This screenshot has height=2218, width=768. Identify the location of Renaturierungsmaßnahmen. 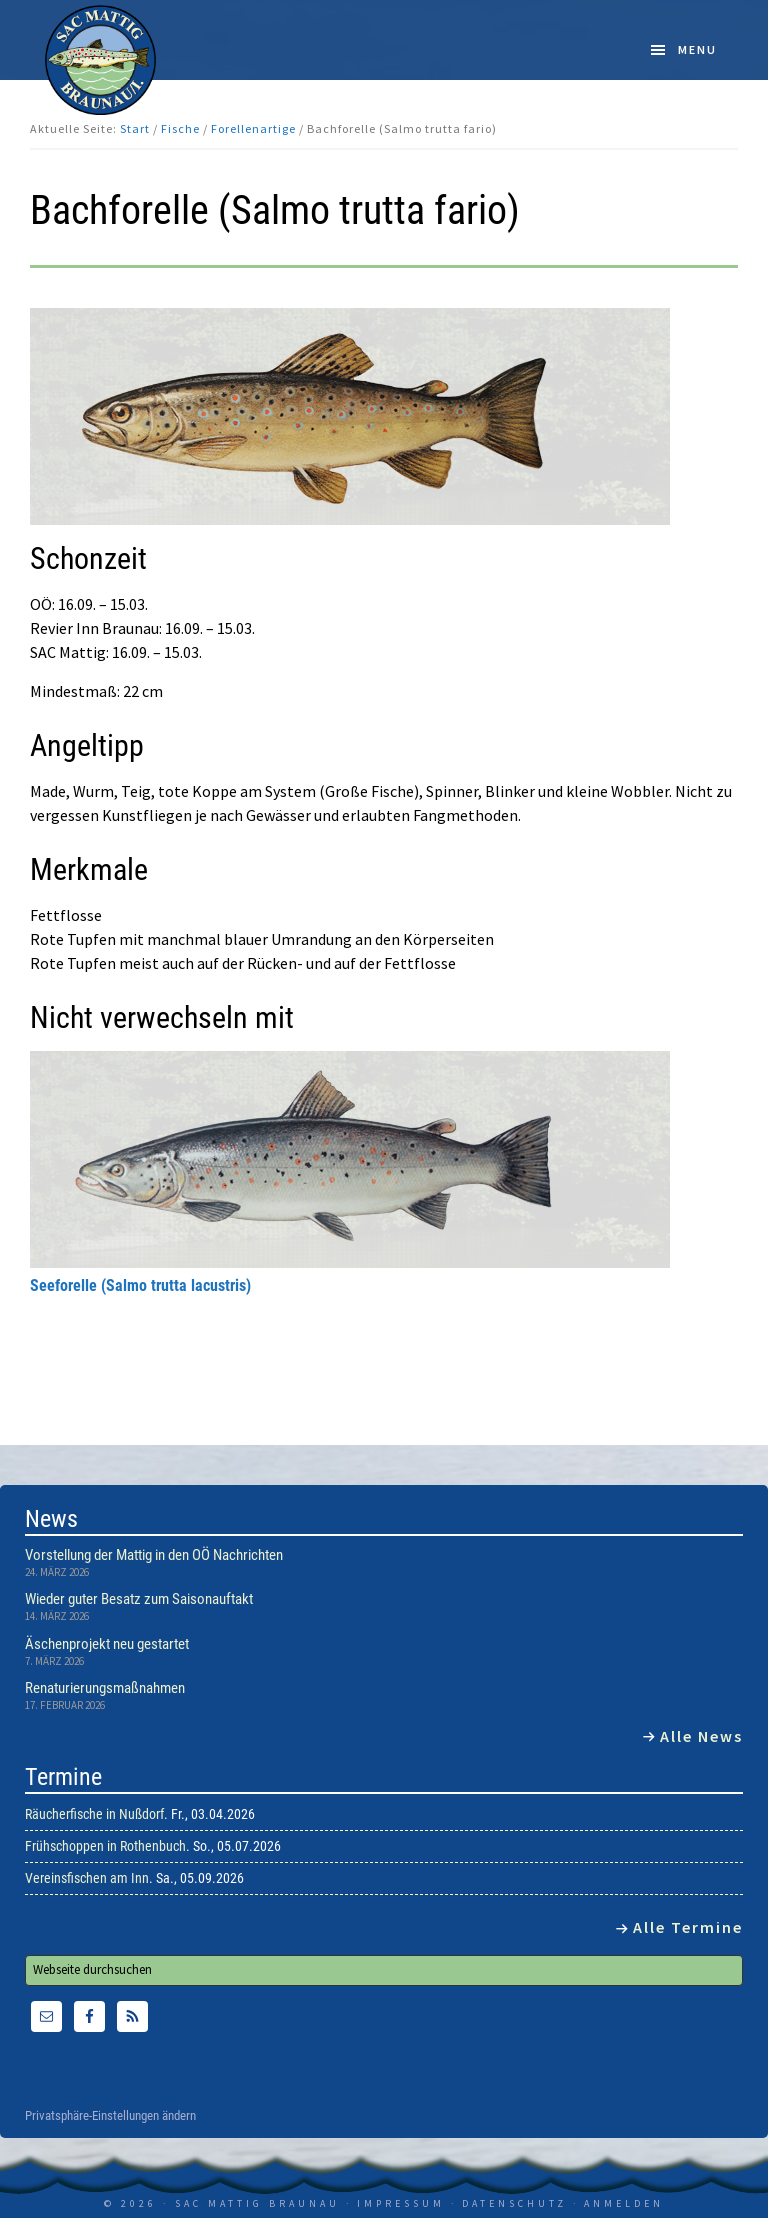
(105, 1688).